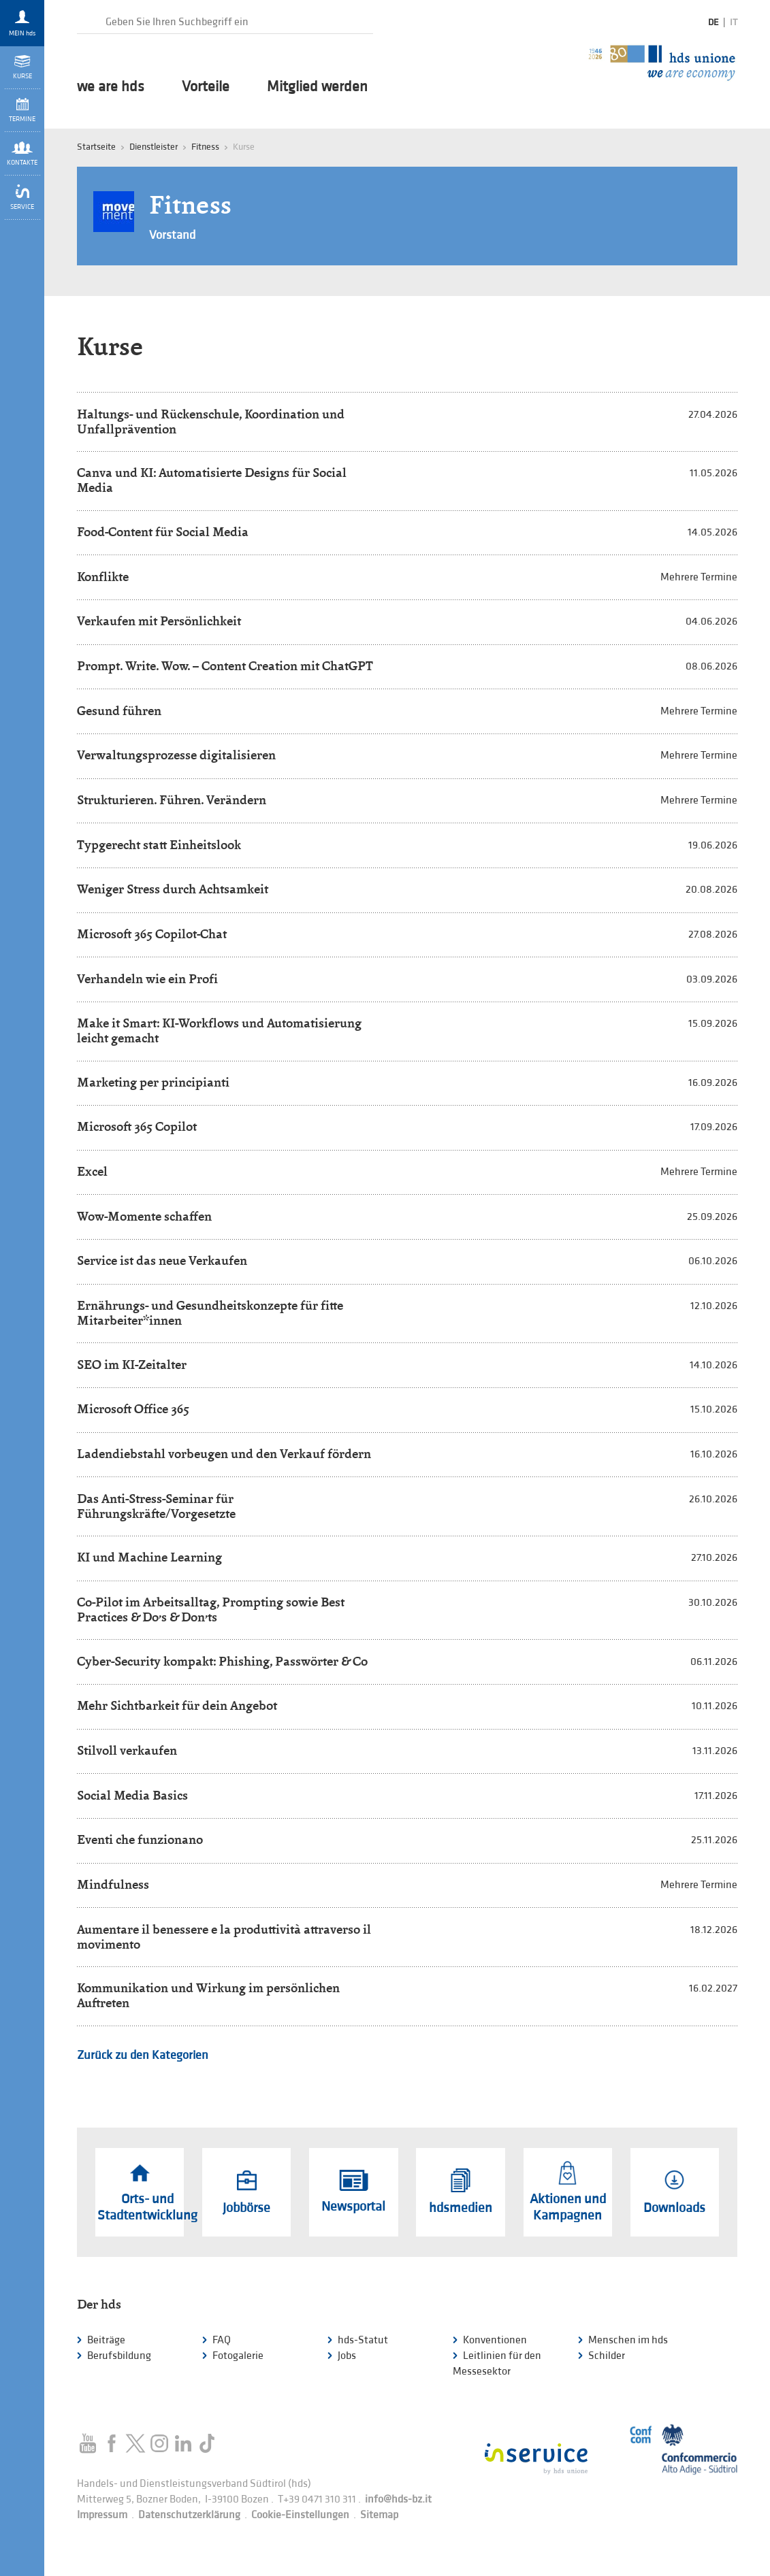  Describe the element at coordinates (119, 711) in the screenshot. I see `Gesund führen` at that location.